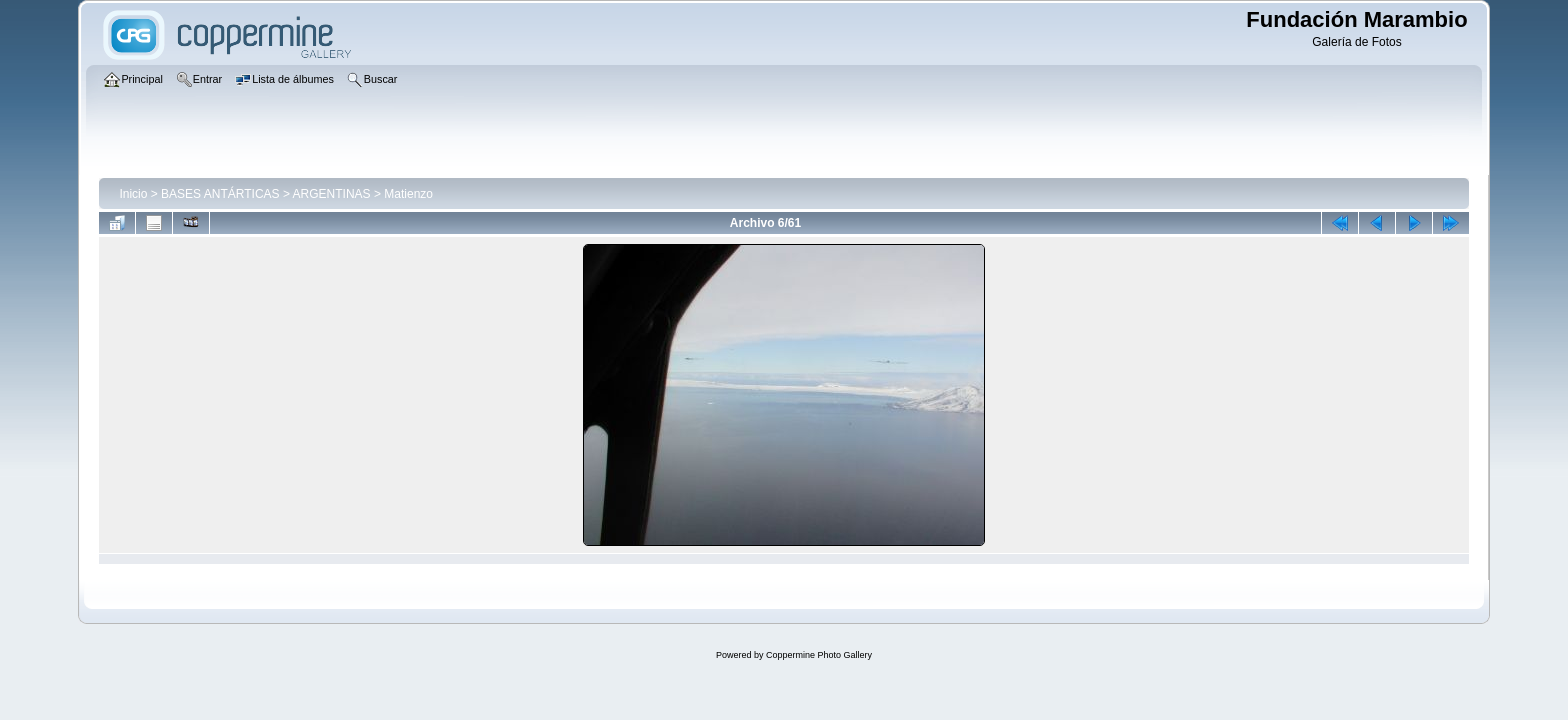  What do you see at coordinates (408, 194) in the screenshot?
I see `Matienzo` at bounding box center [408, 194].